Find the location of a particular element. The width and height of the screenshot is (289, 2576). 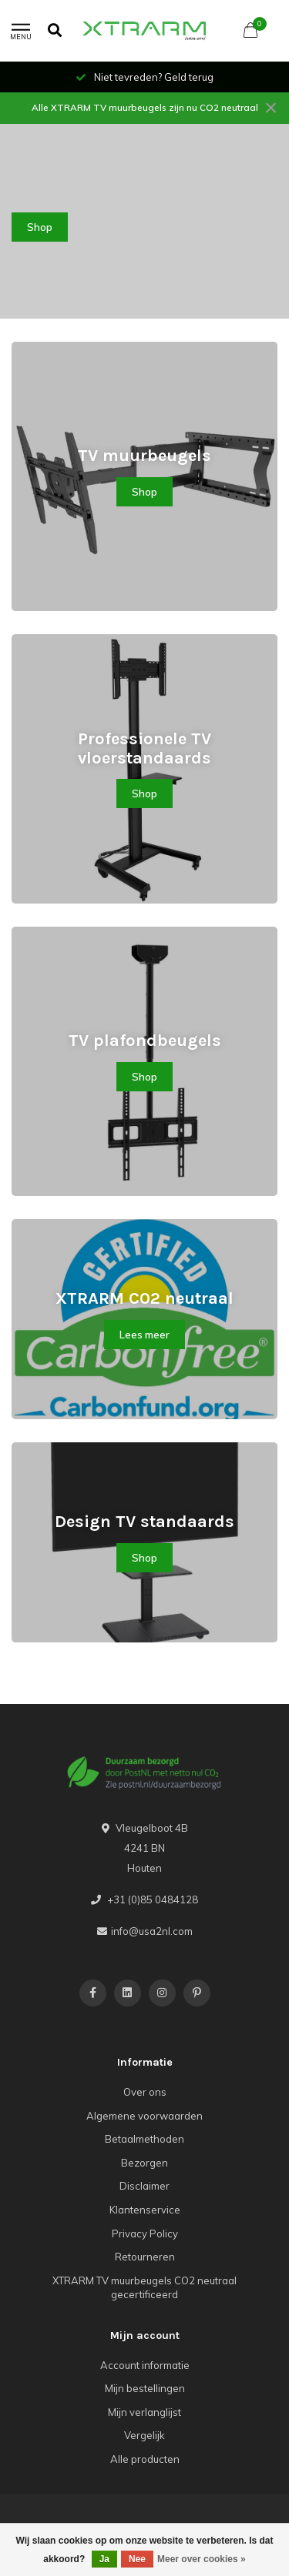

Nee is located at coordinates (137, 2559).